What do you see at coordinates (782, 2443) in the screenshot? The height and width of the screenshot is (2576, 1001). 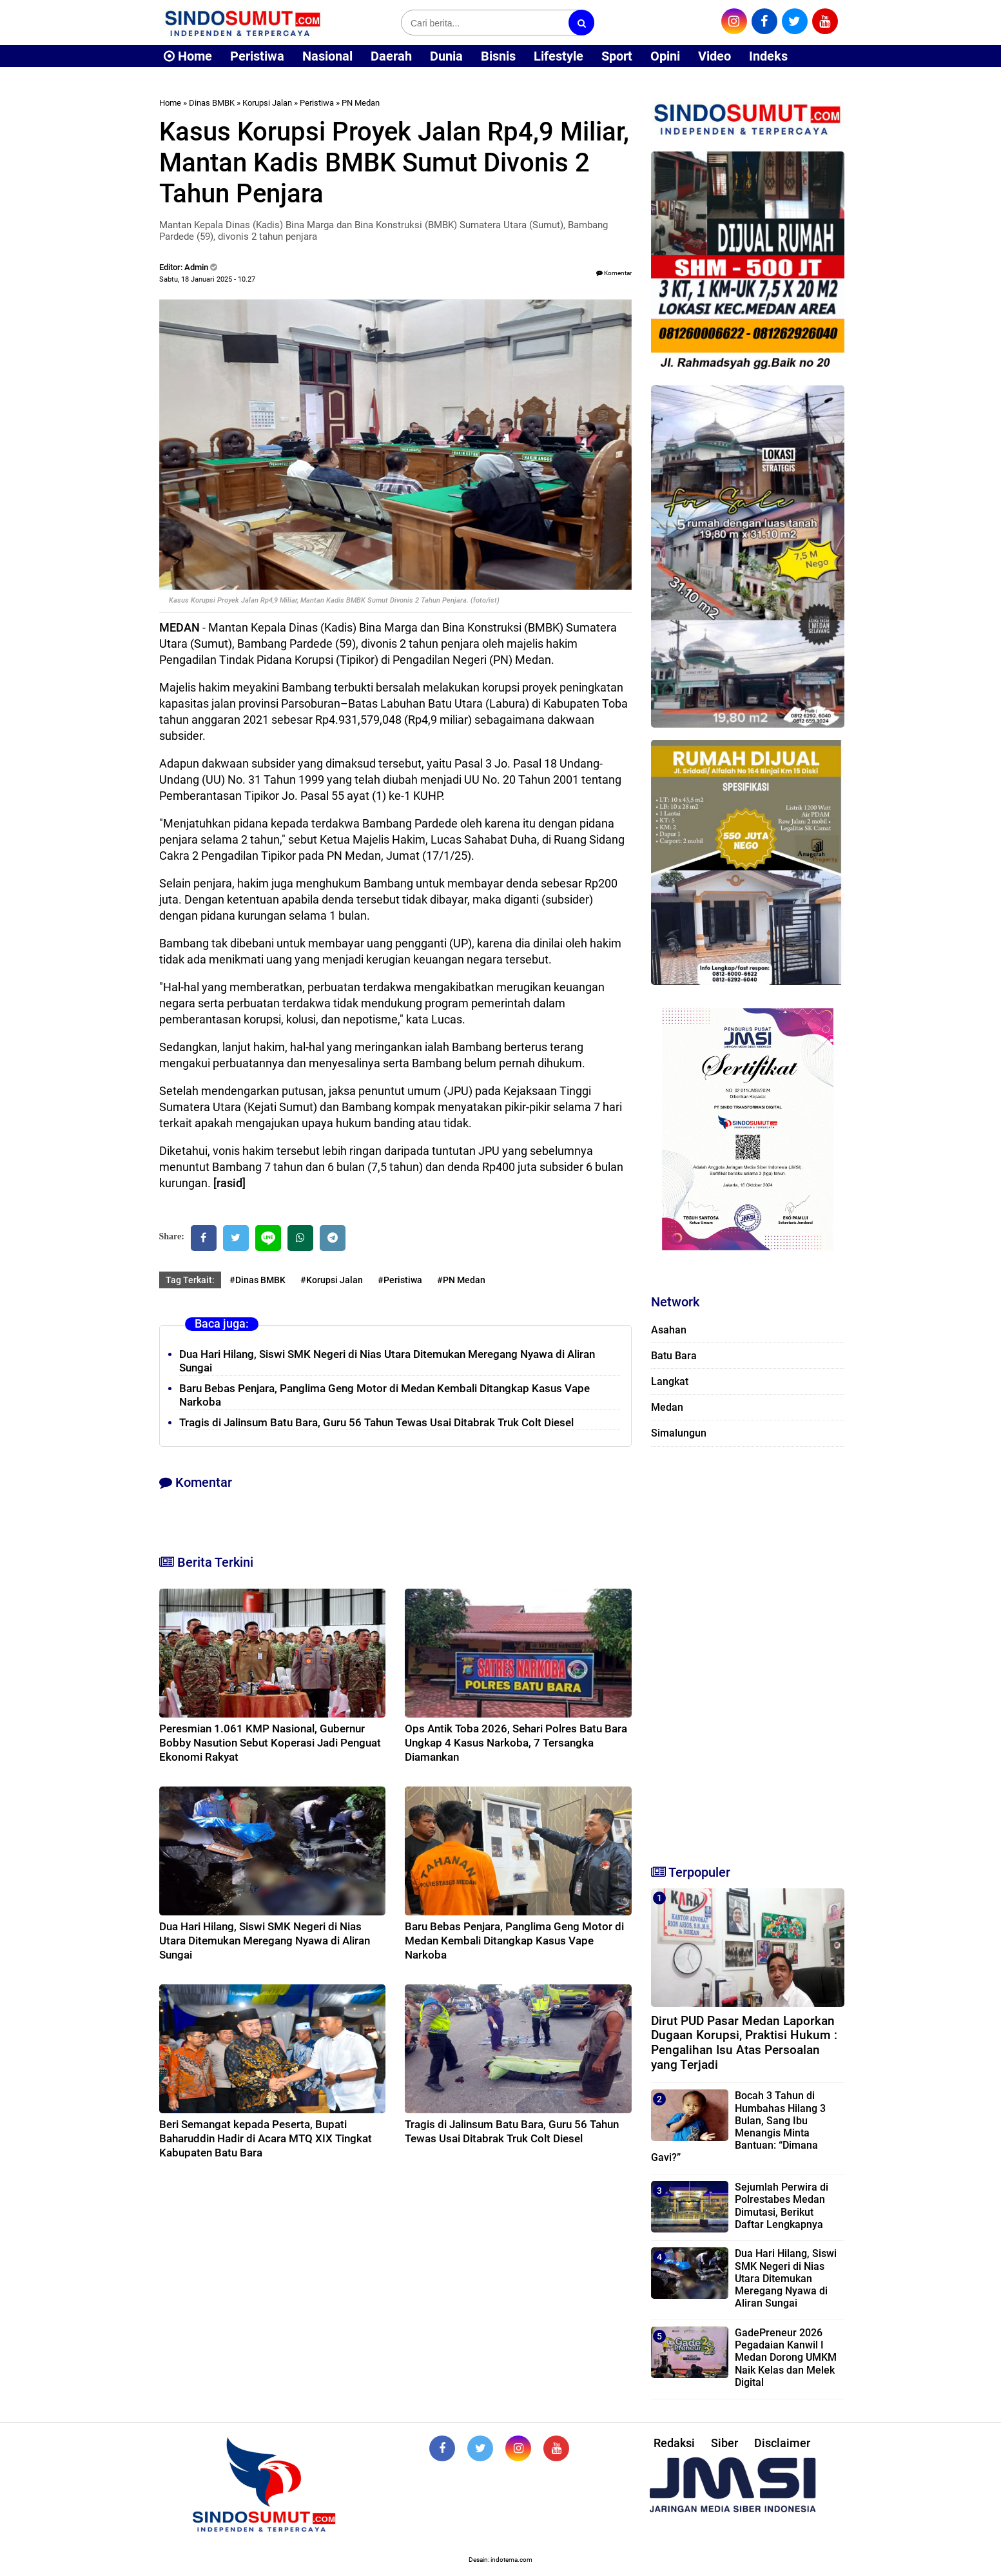 I see `Disclaimer` at bounding box center [782, 2443].